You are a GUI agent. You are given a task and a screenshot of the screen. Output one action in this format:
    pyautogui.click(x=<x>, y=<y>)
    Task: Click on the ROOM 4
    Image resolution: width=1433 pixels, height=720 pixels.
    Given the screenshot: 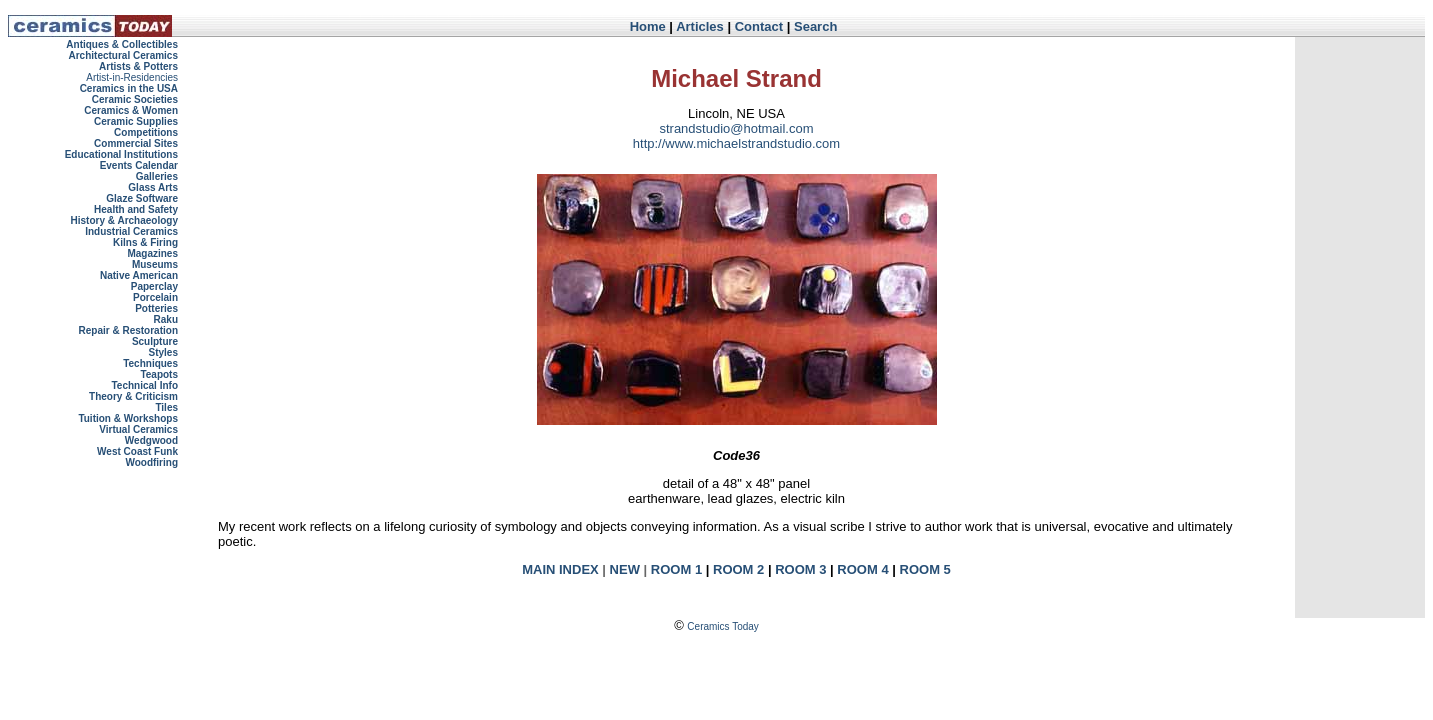 What is the action you would take?
    pyautogui.click(x=862, y=569)
    